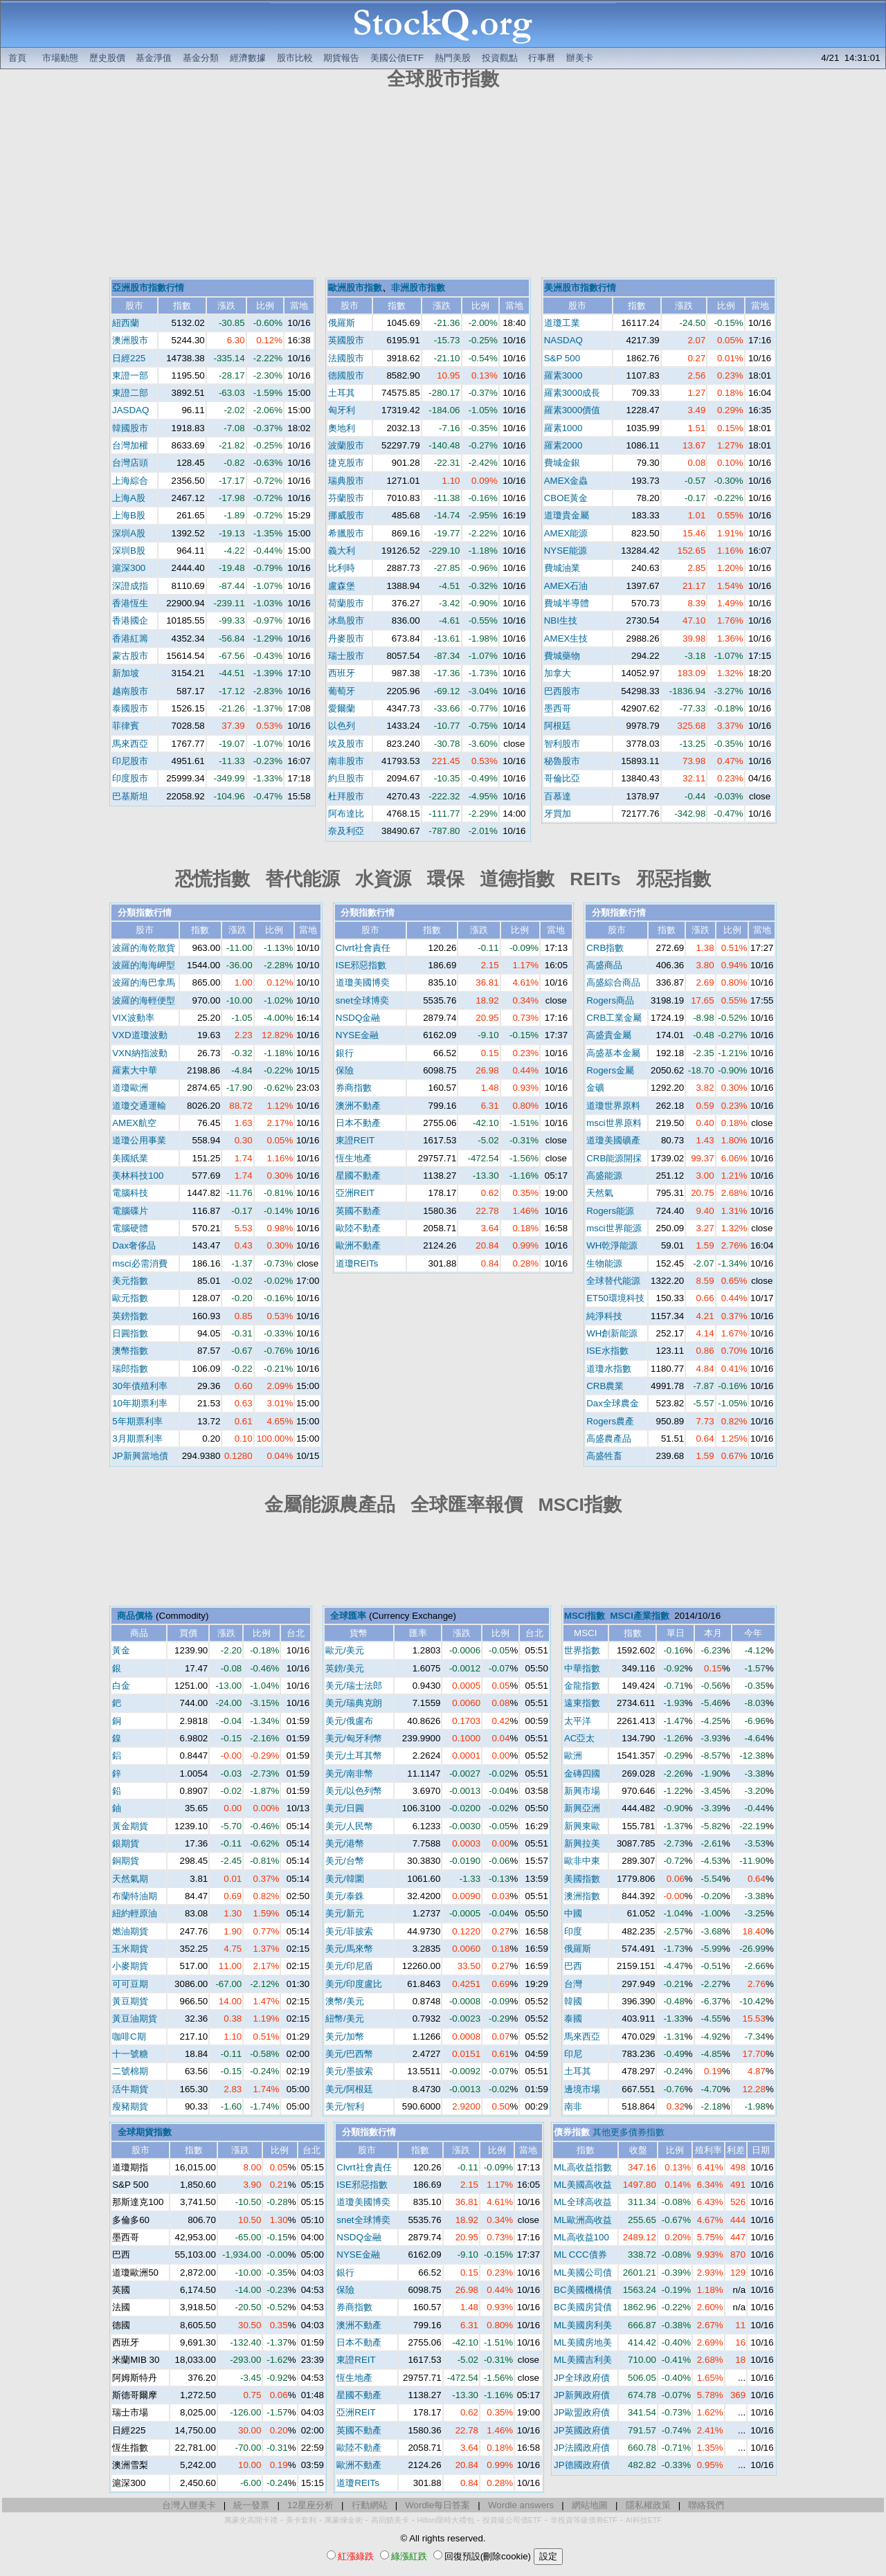 This screenshot has height=2576, width=886. I want to click on 澳洲股市, so click(130, 340).